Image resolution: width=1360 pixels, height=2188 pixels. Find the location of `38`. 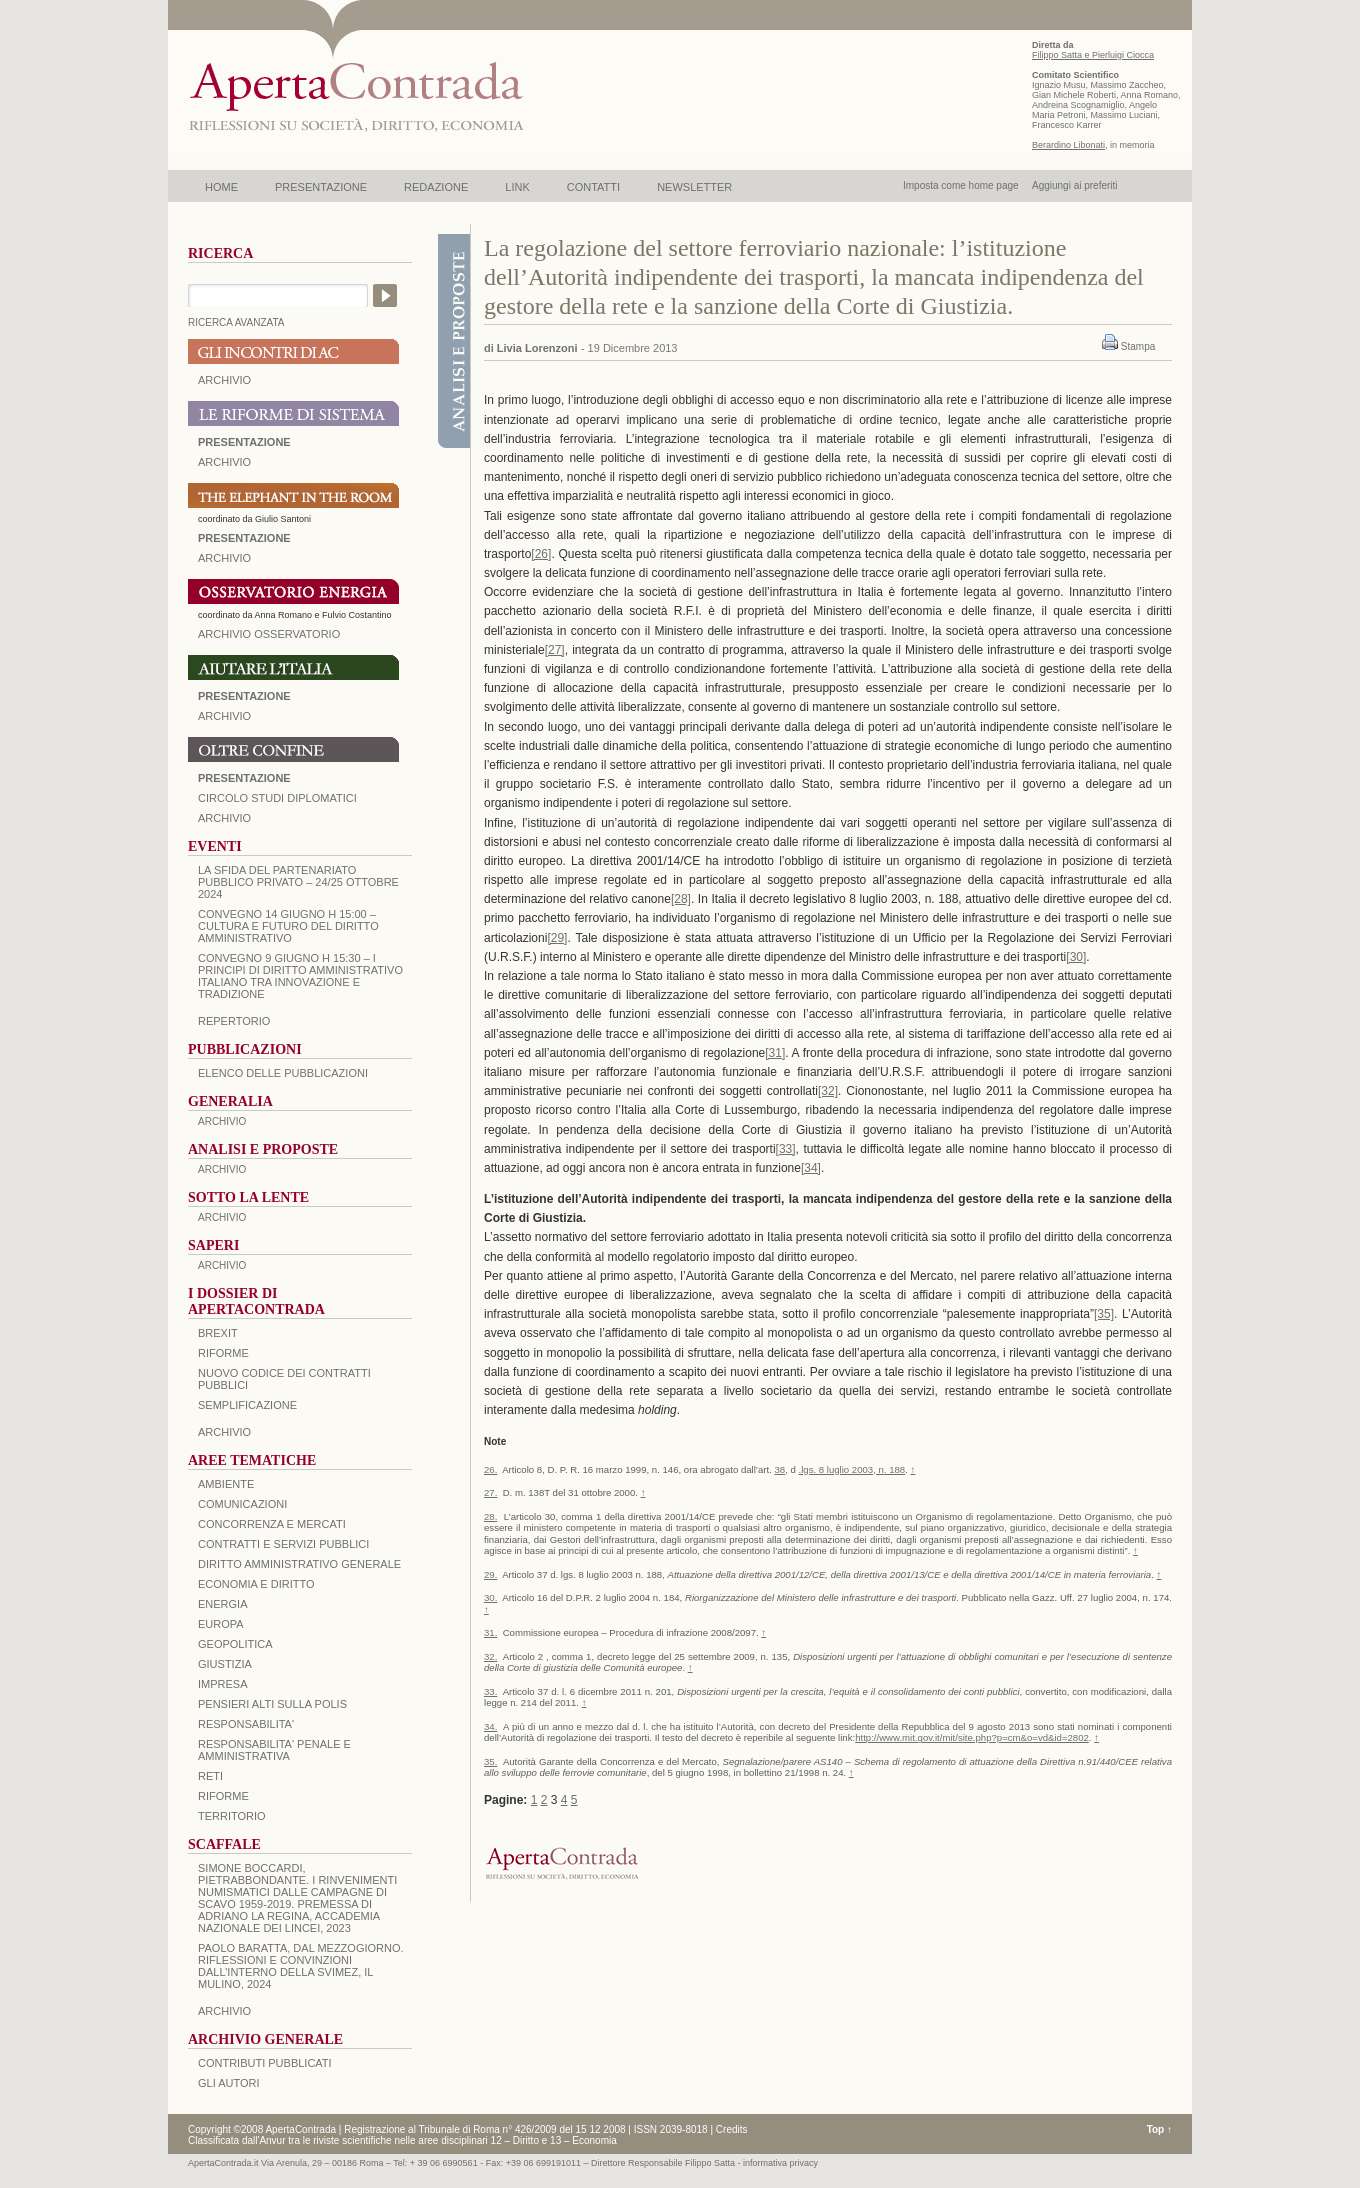

38 is located at coordinates (779, 1469).